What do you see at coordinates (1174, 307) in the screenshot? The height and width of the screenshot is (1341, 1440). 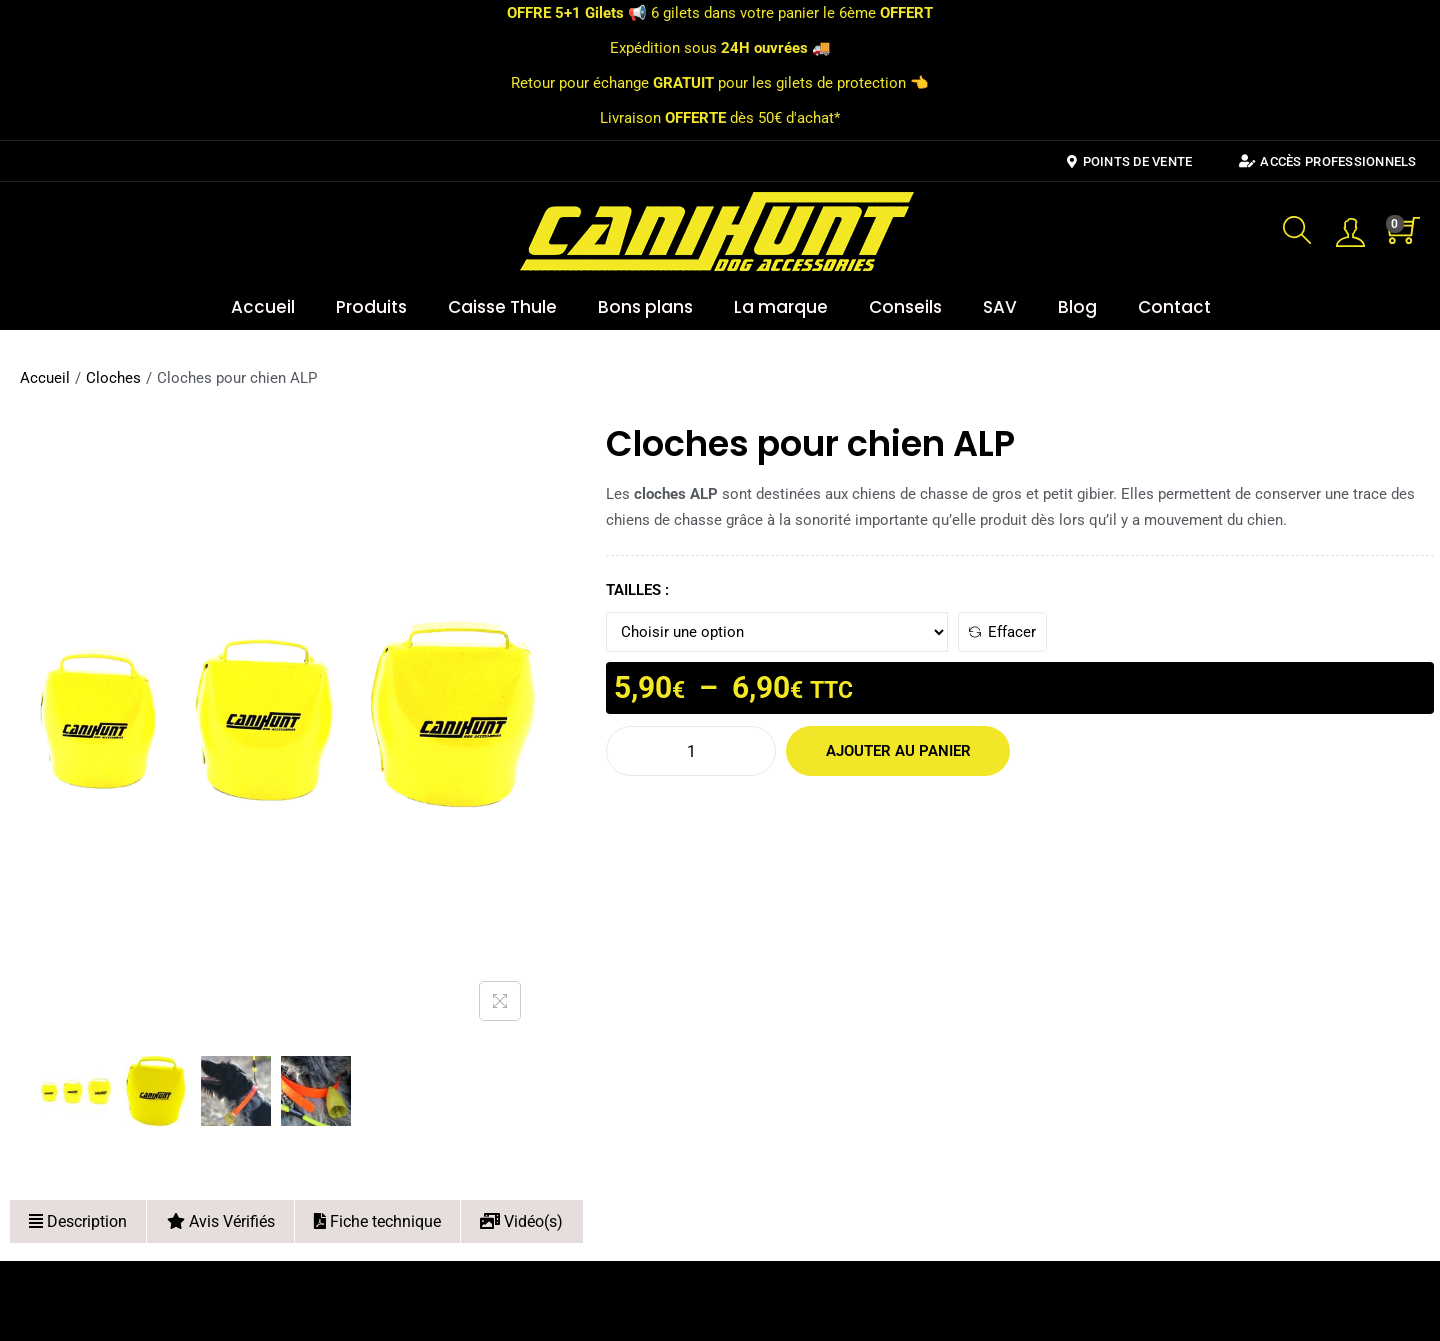 I see `Contact` at bounding box center [1174, 307].